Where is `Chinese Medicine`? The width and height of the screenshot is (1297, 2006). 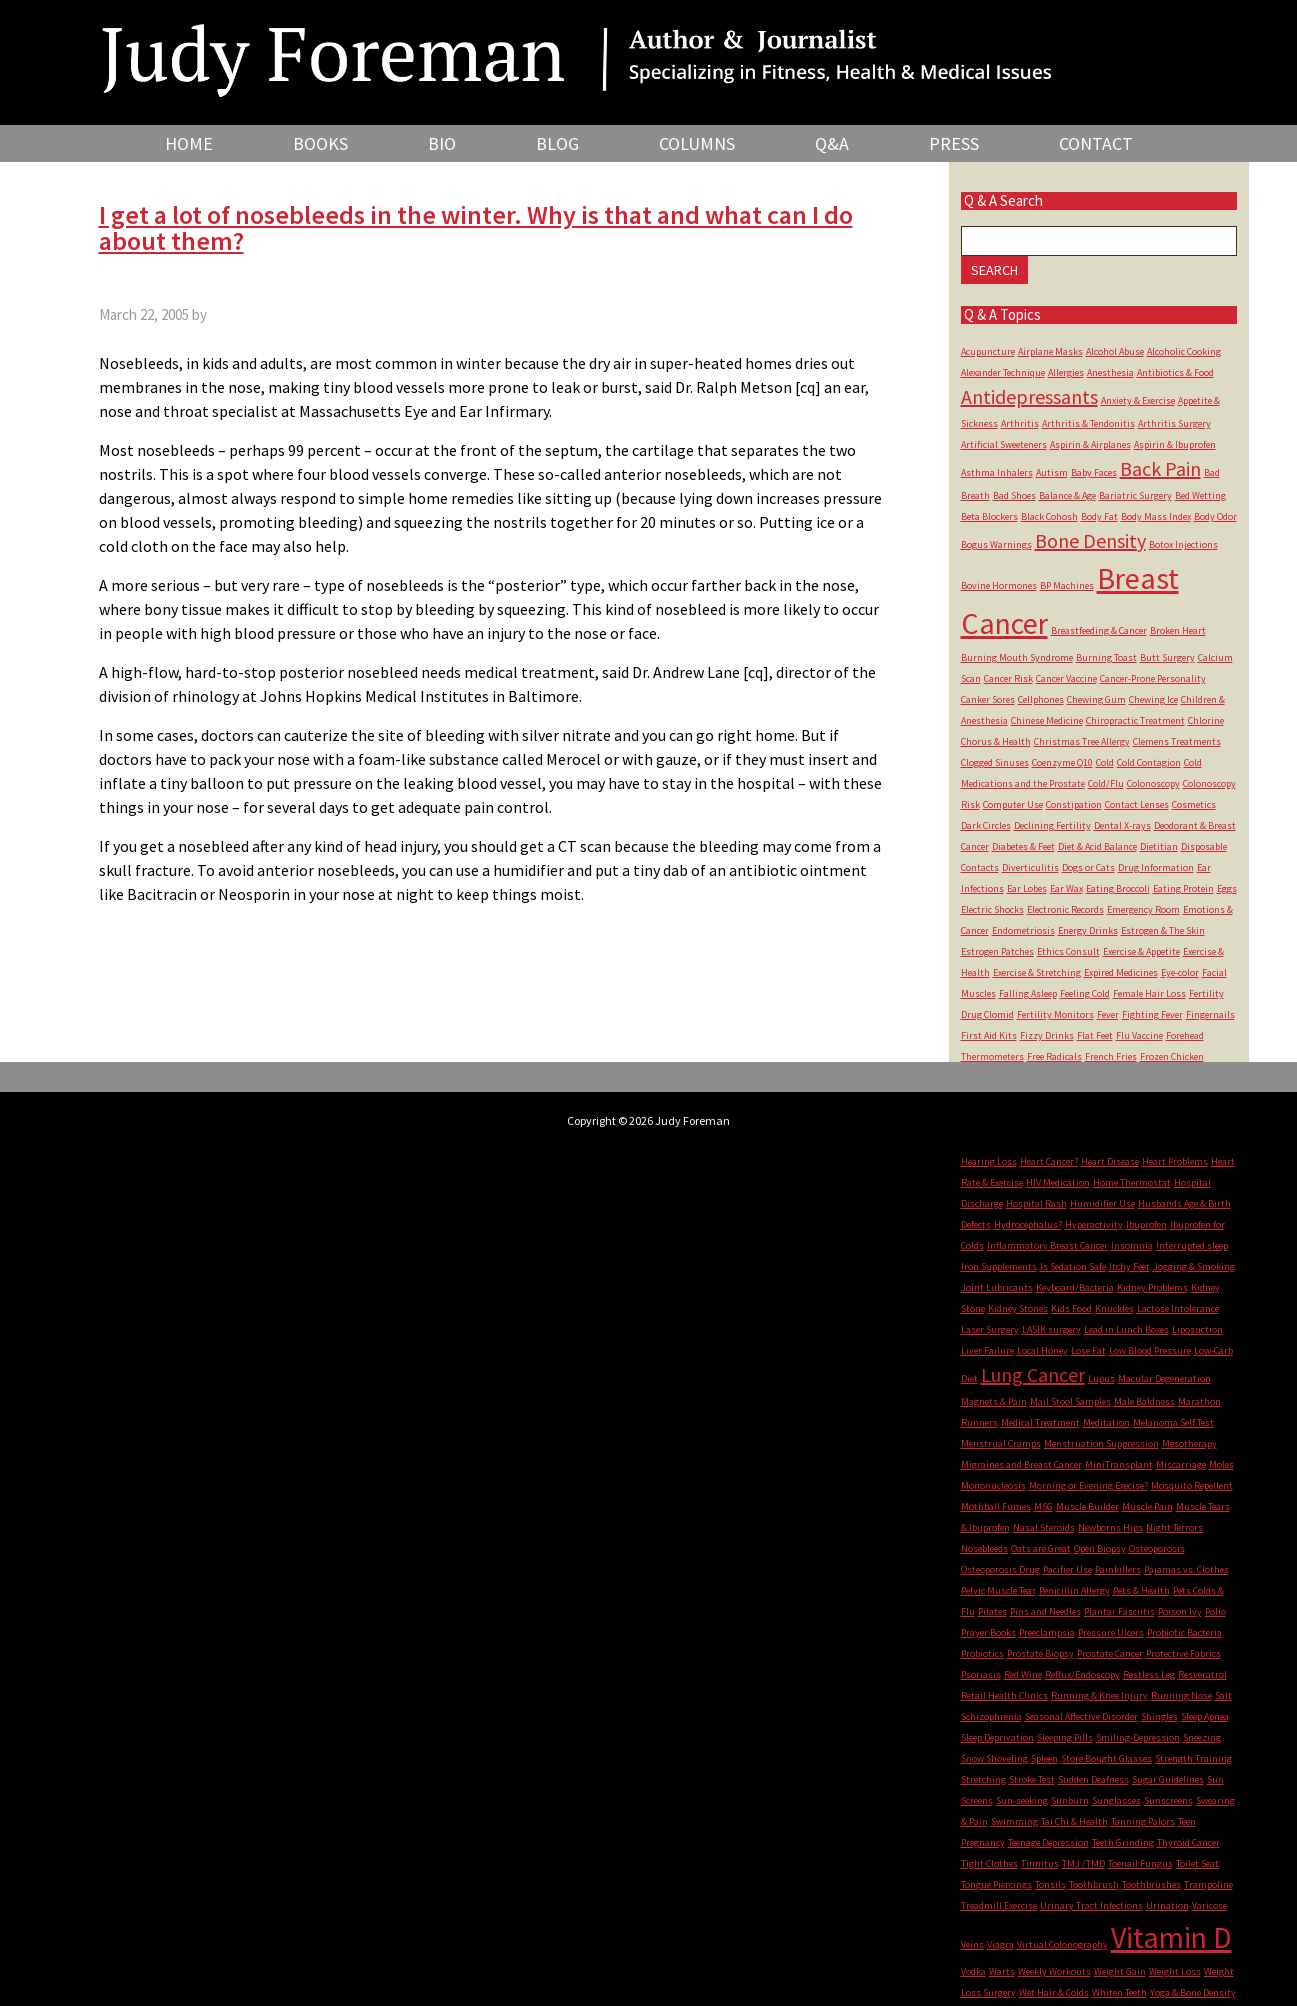 Chinese Medicine is located at coordinates (1047, 720).